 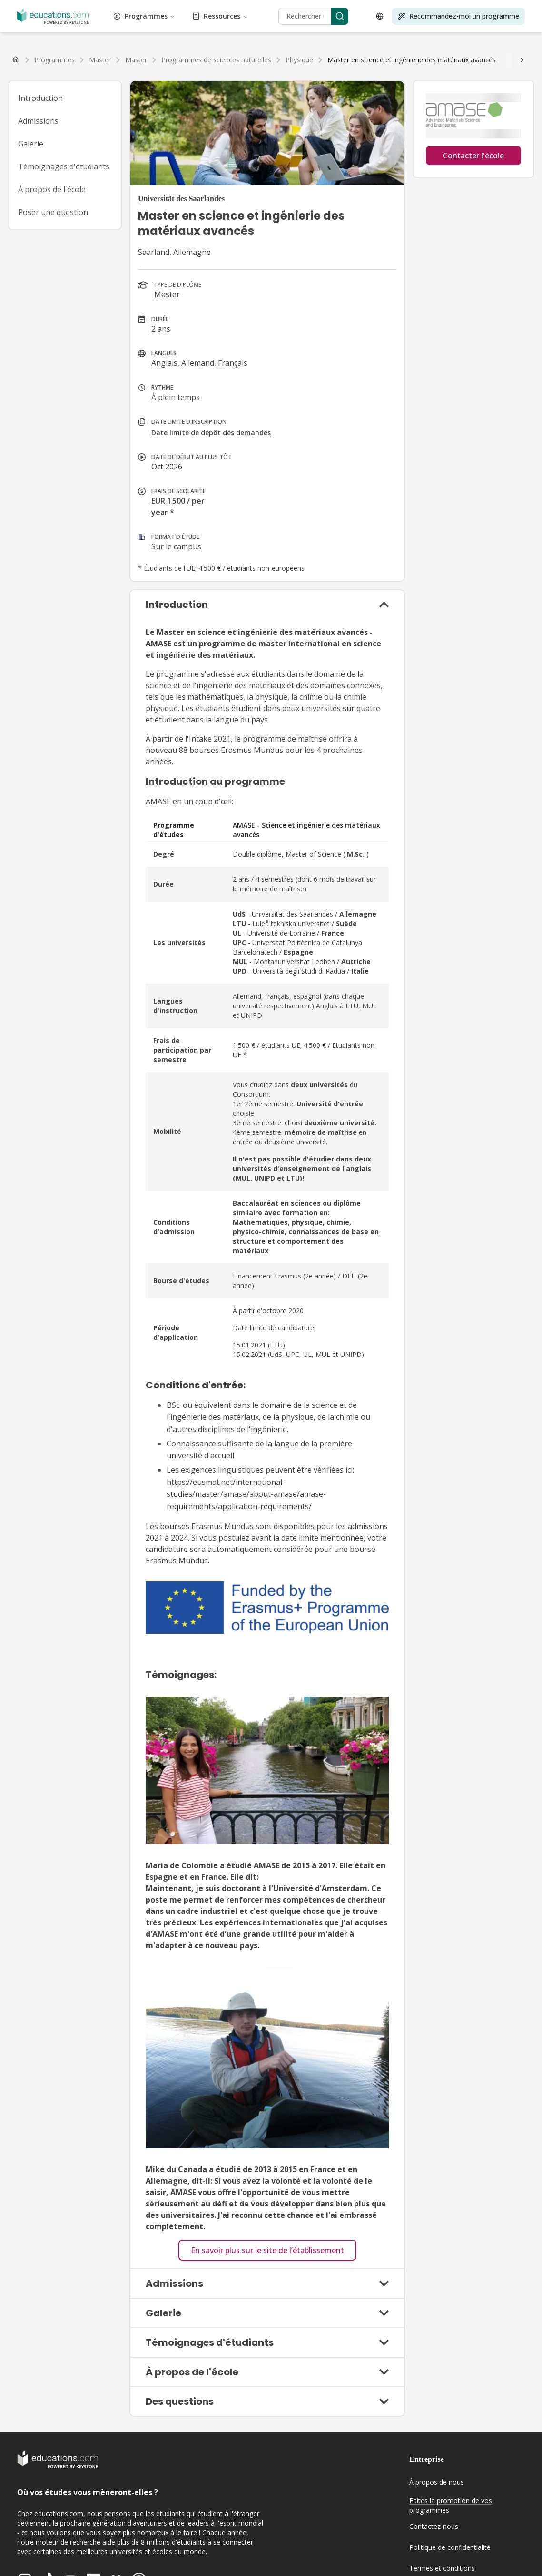 What do you see at coordinates (63, 166) in the screenshot?
I see `Témoignages d'étudiants` at bounding box center [63, 166].